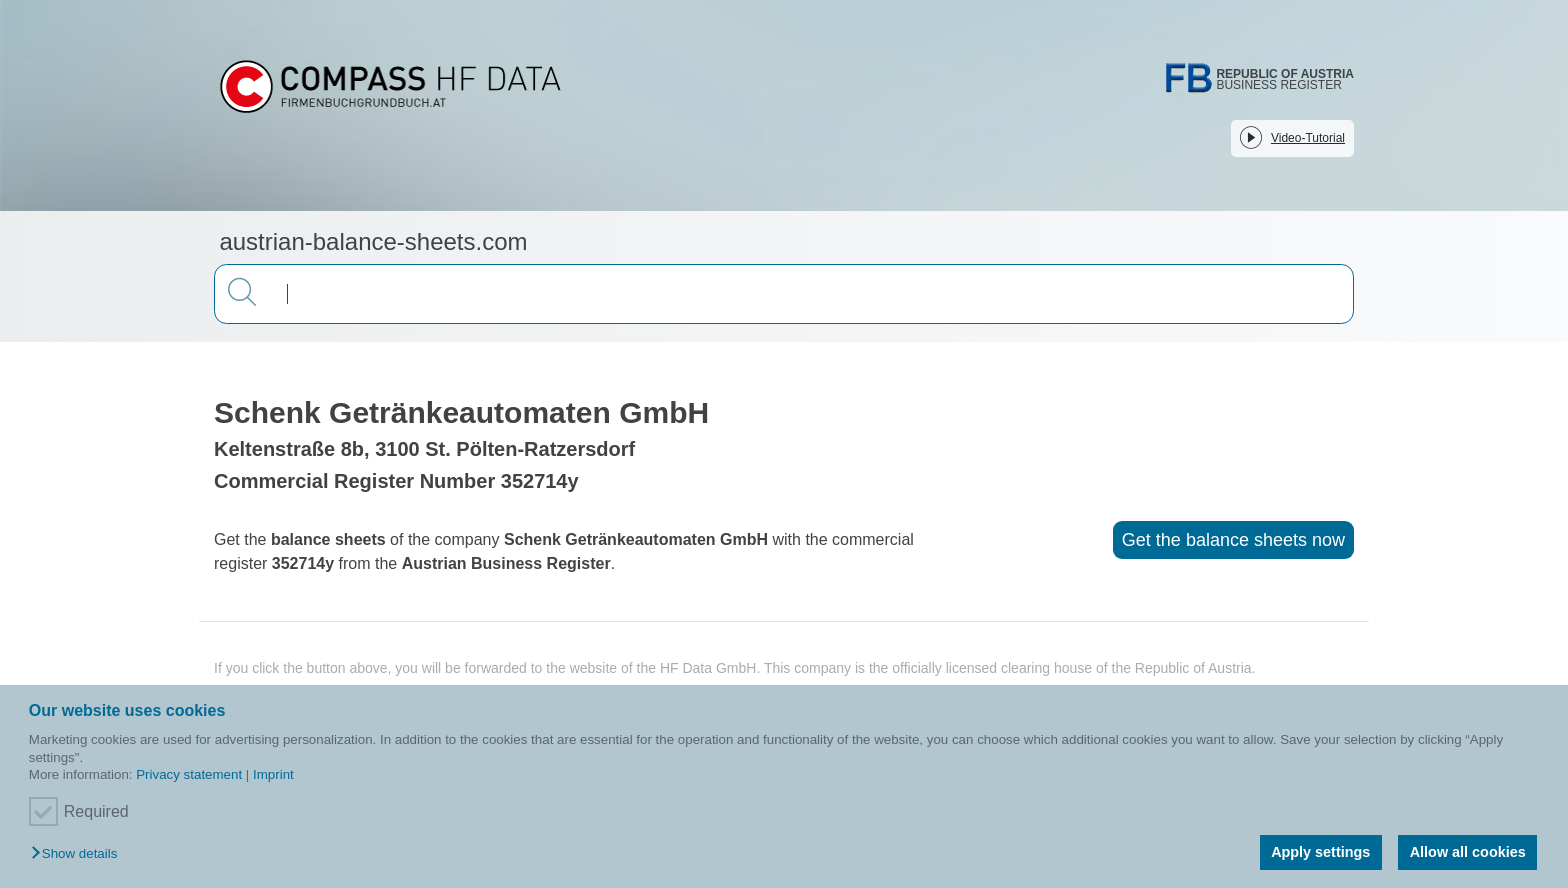  I want to click on [button], so click(79, 854).